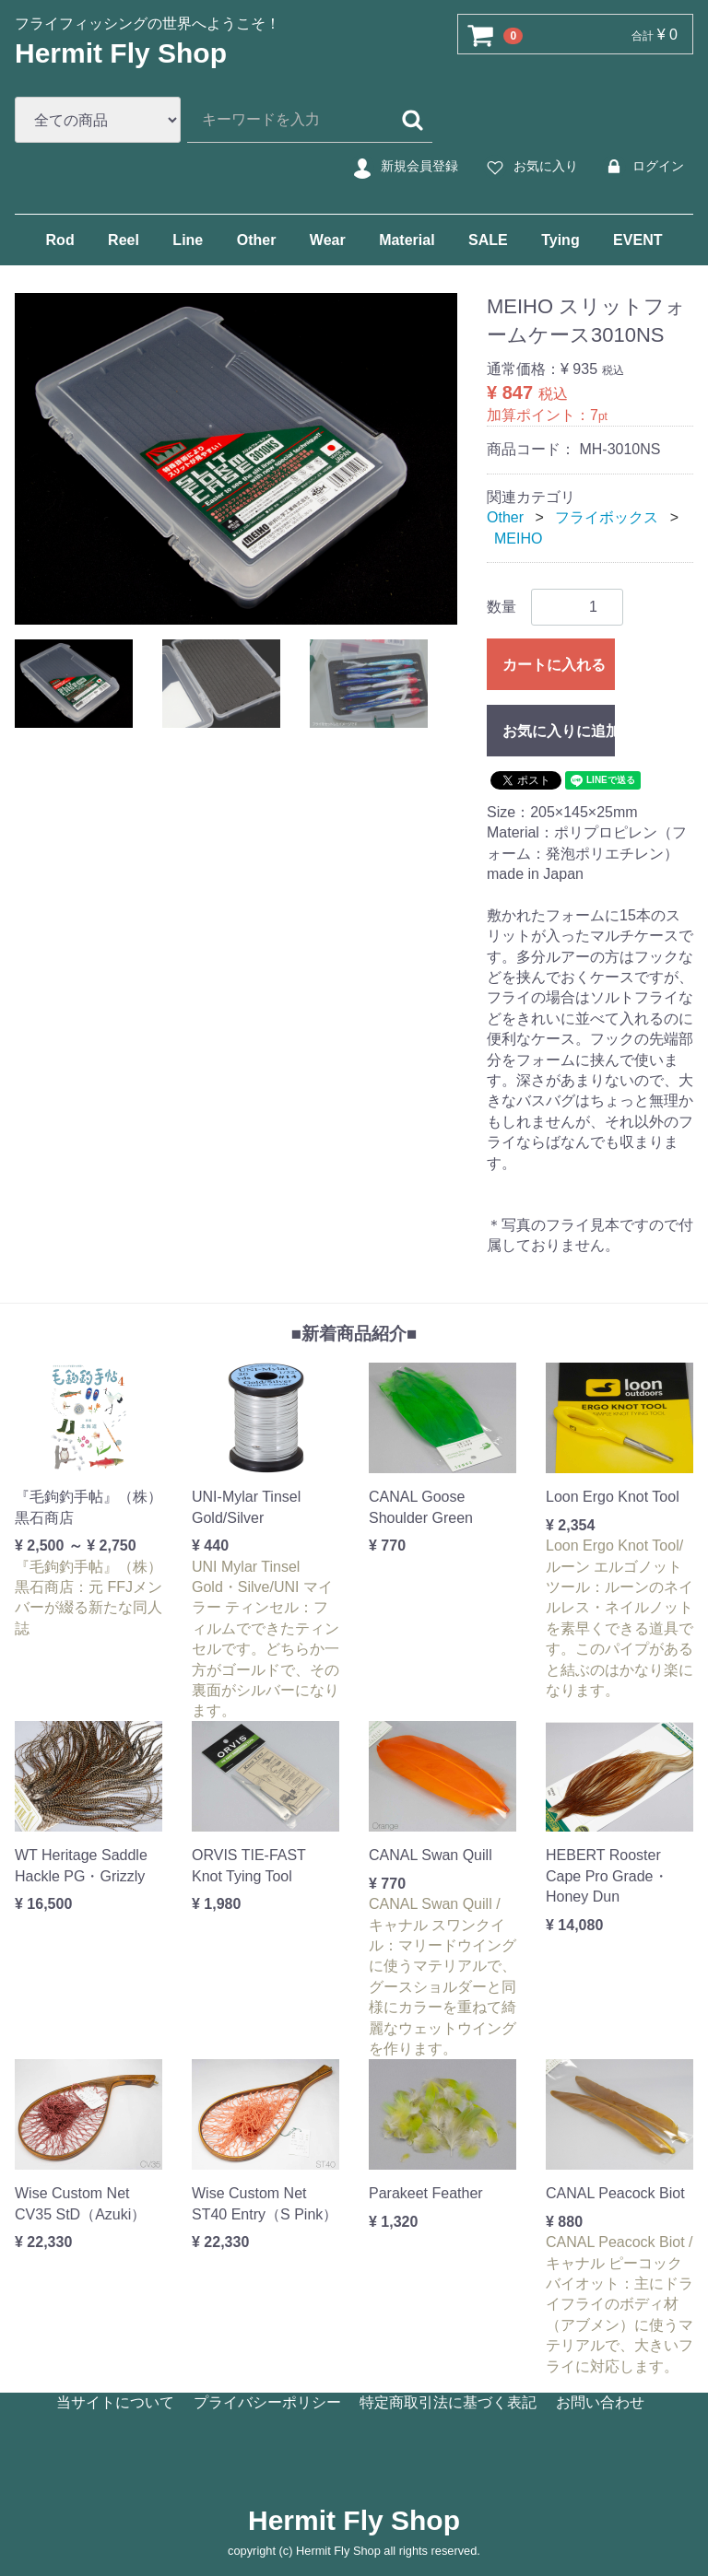  Describe the element at coordinates (328, 240) in the screenshot. I see `Wear` at that location.